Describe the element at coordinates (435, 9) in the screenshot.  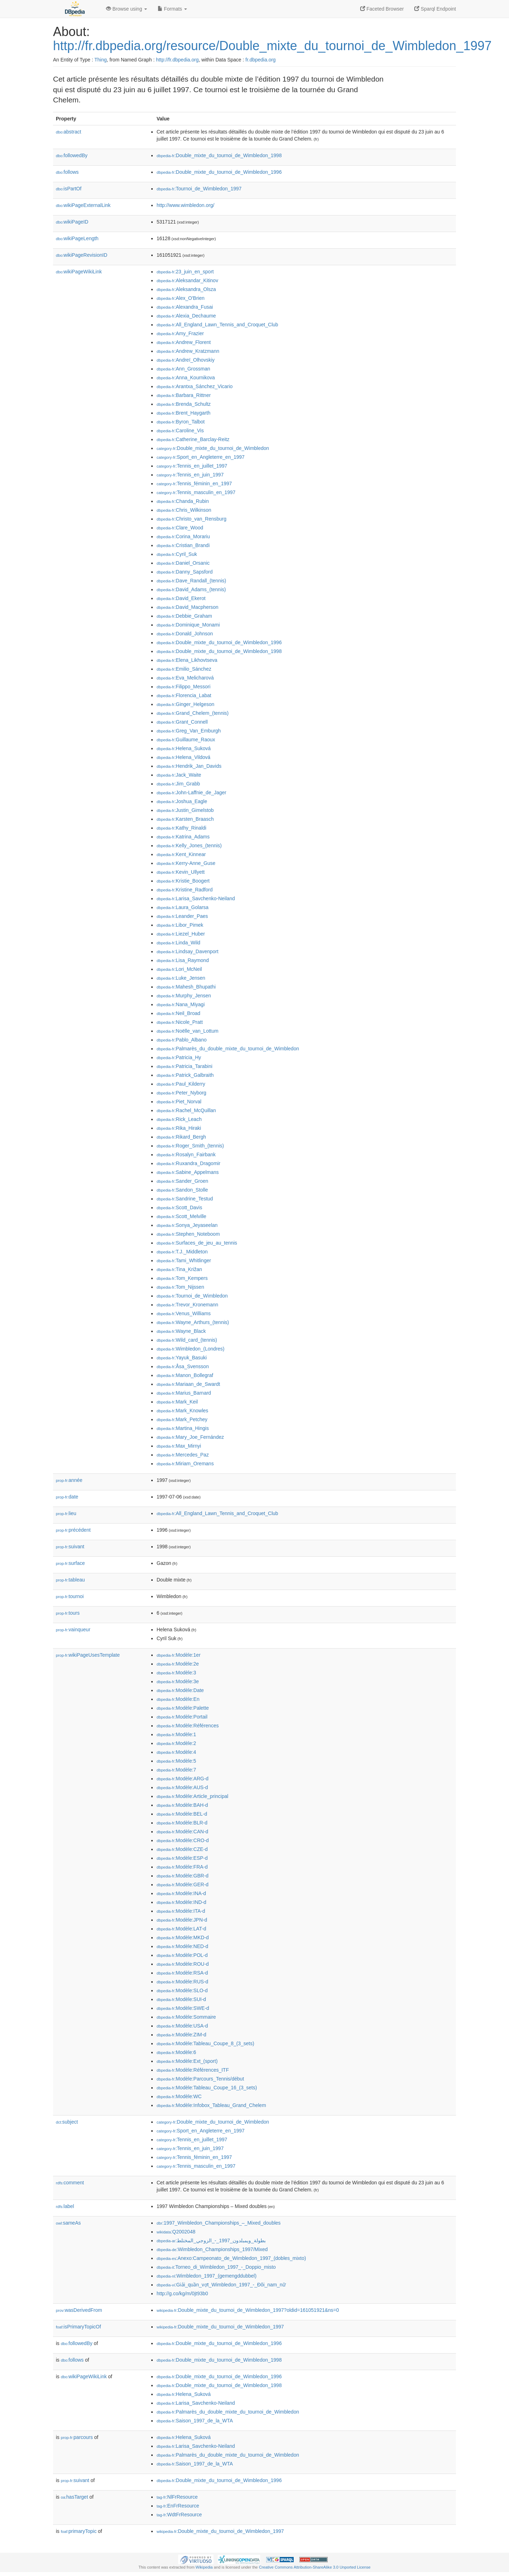
I see `Sparql Endpoint` at that location.